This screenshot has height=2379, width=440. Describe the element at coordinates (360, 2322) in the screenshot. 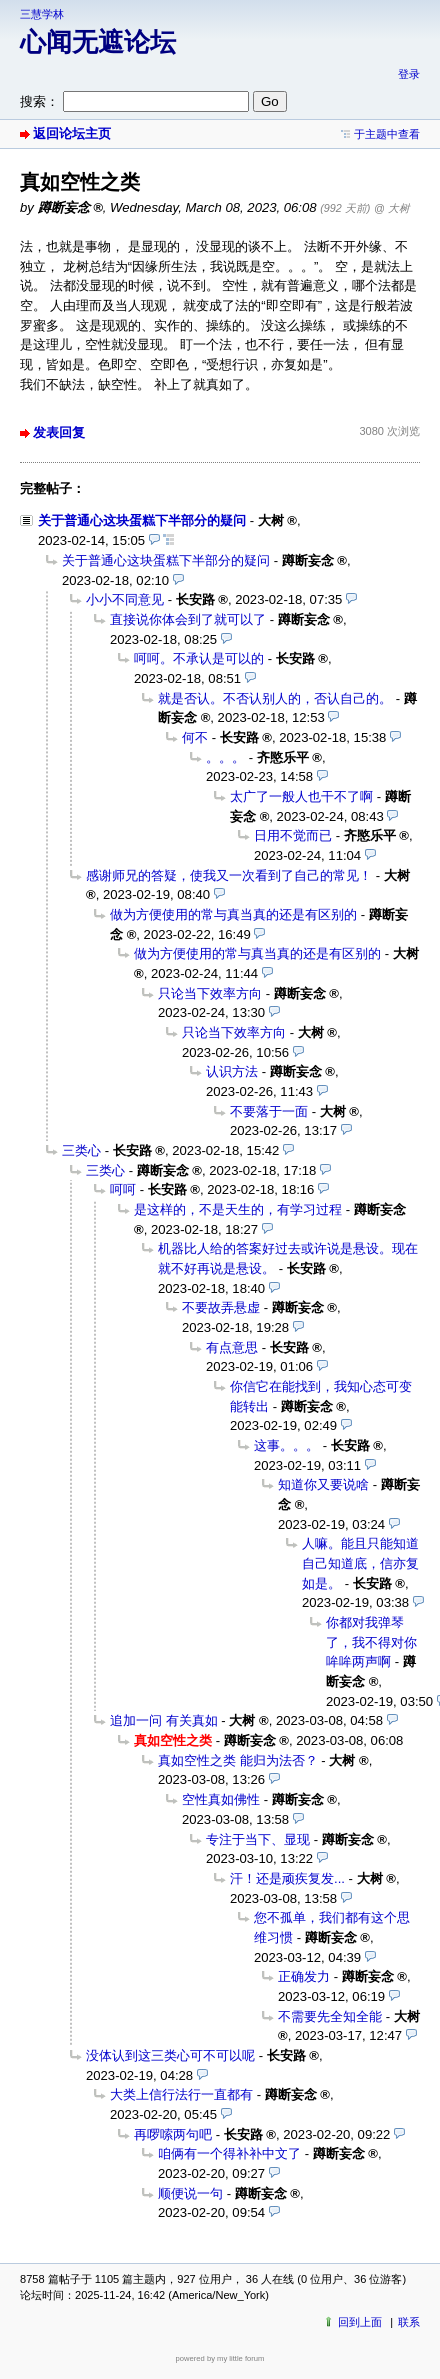

I see `回到上面` at that location.